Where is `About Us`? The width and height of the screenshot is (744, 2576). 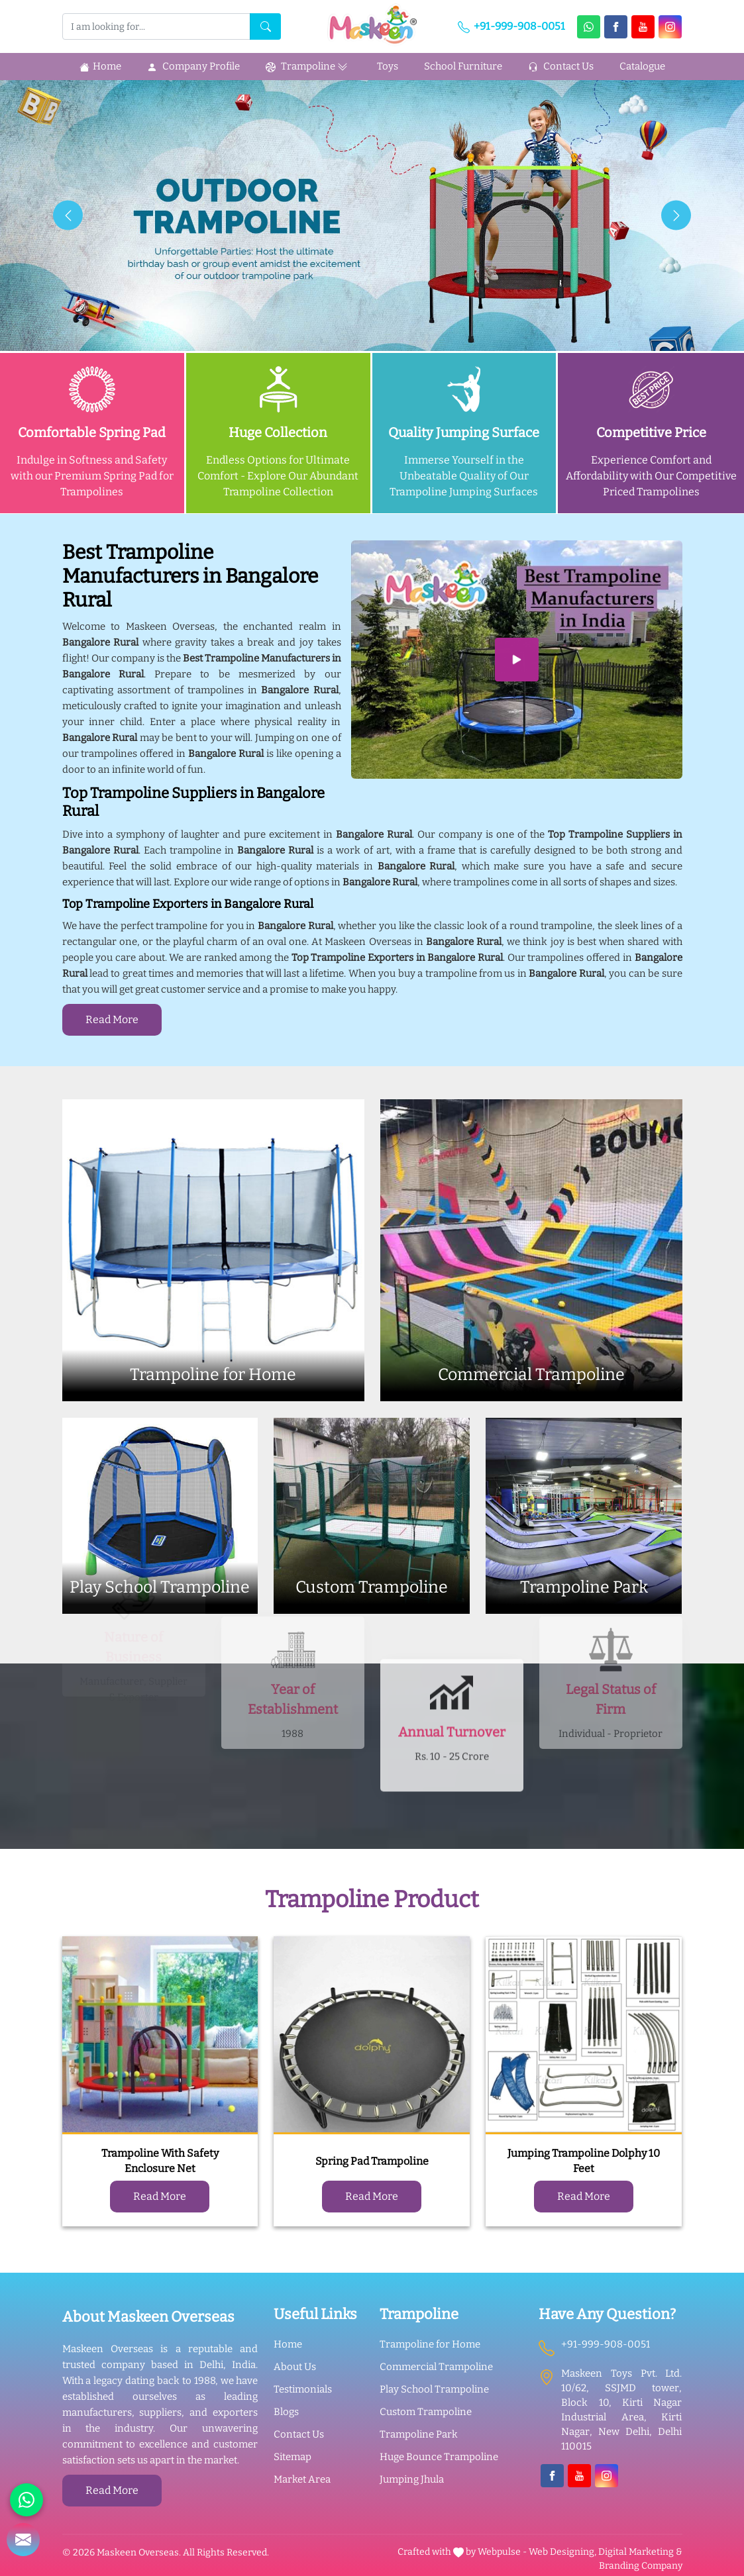
About Us is located at coordinates (295, 2367).